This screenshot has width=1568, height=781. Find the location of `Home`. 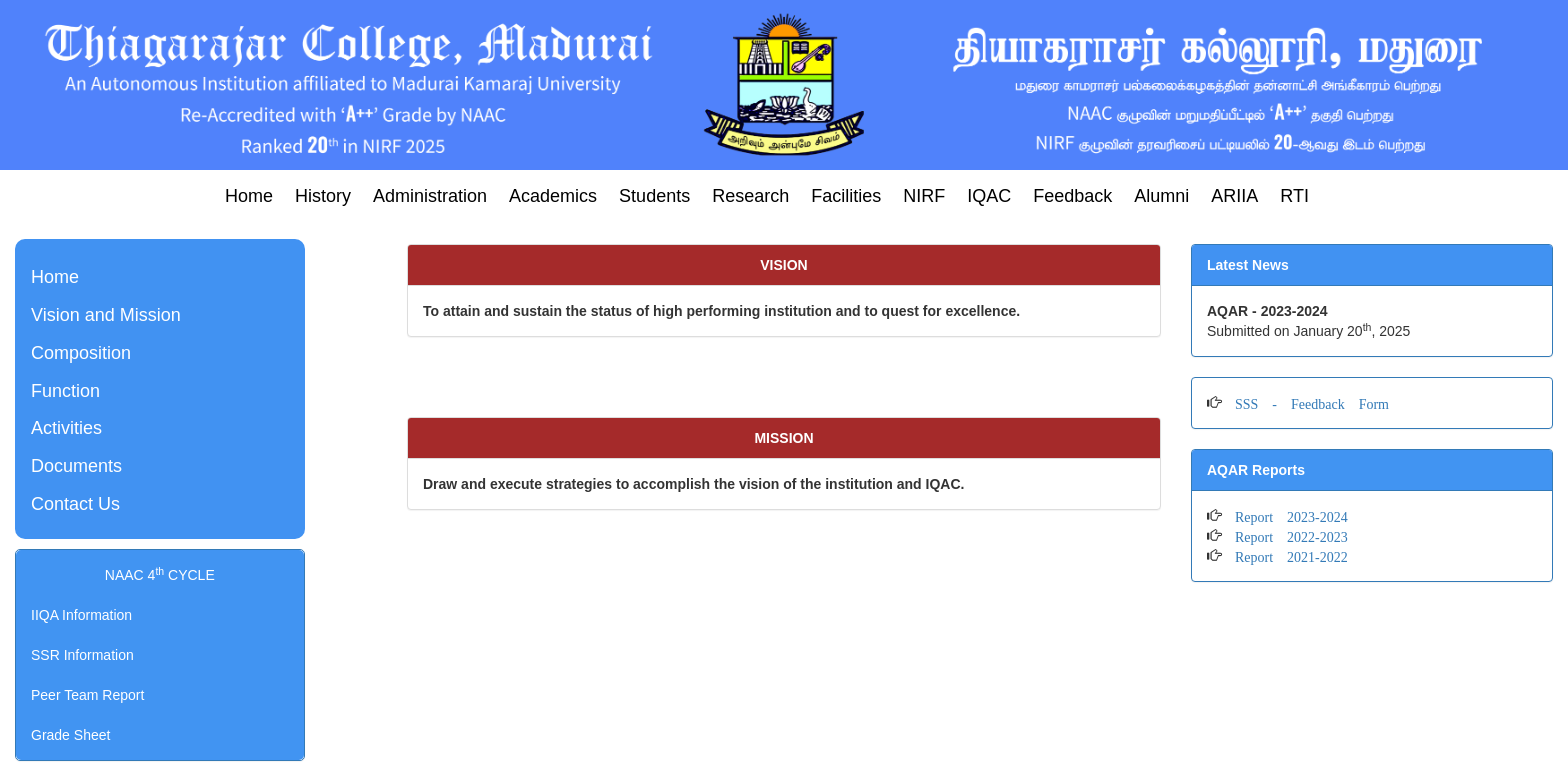

Home is located at coordinates (249, 196).